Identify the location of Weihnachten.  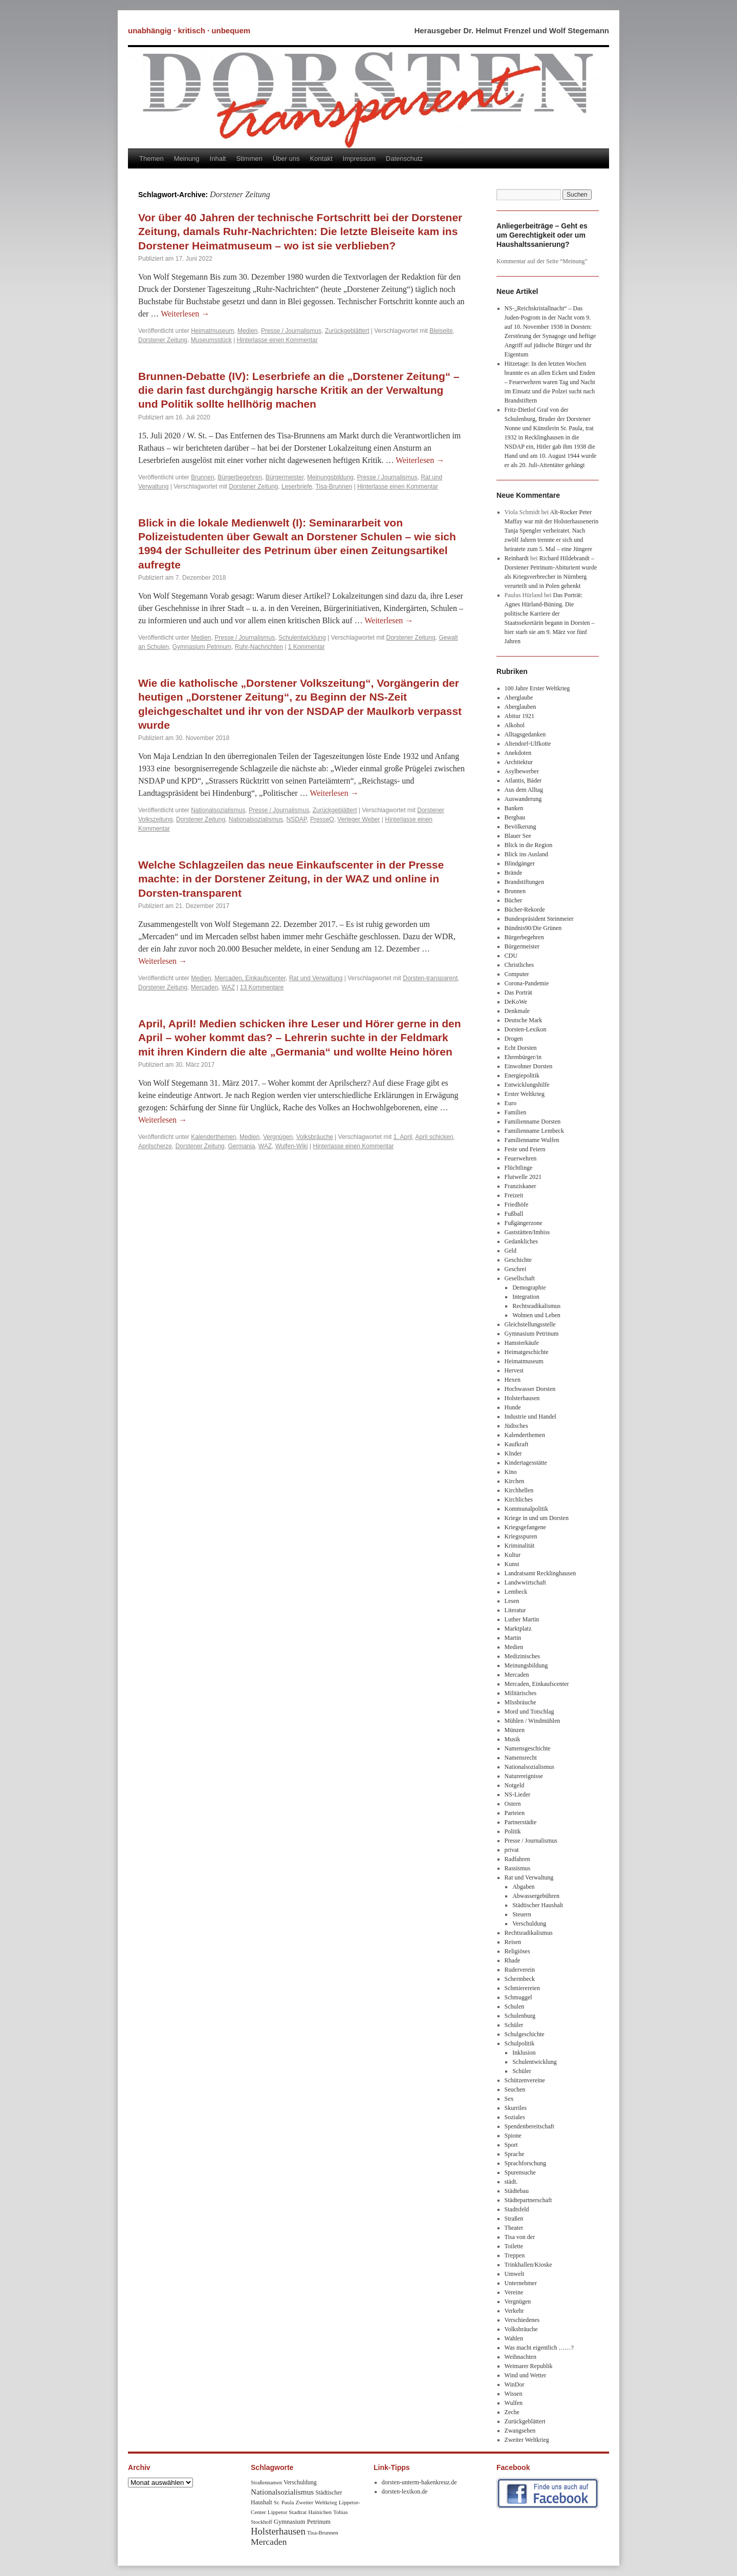
(520, 2356).